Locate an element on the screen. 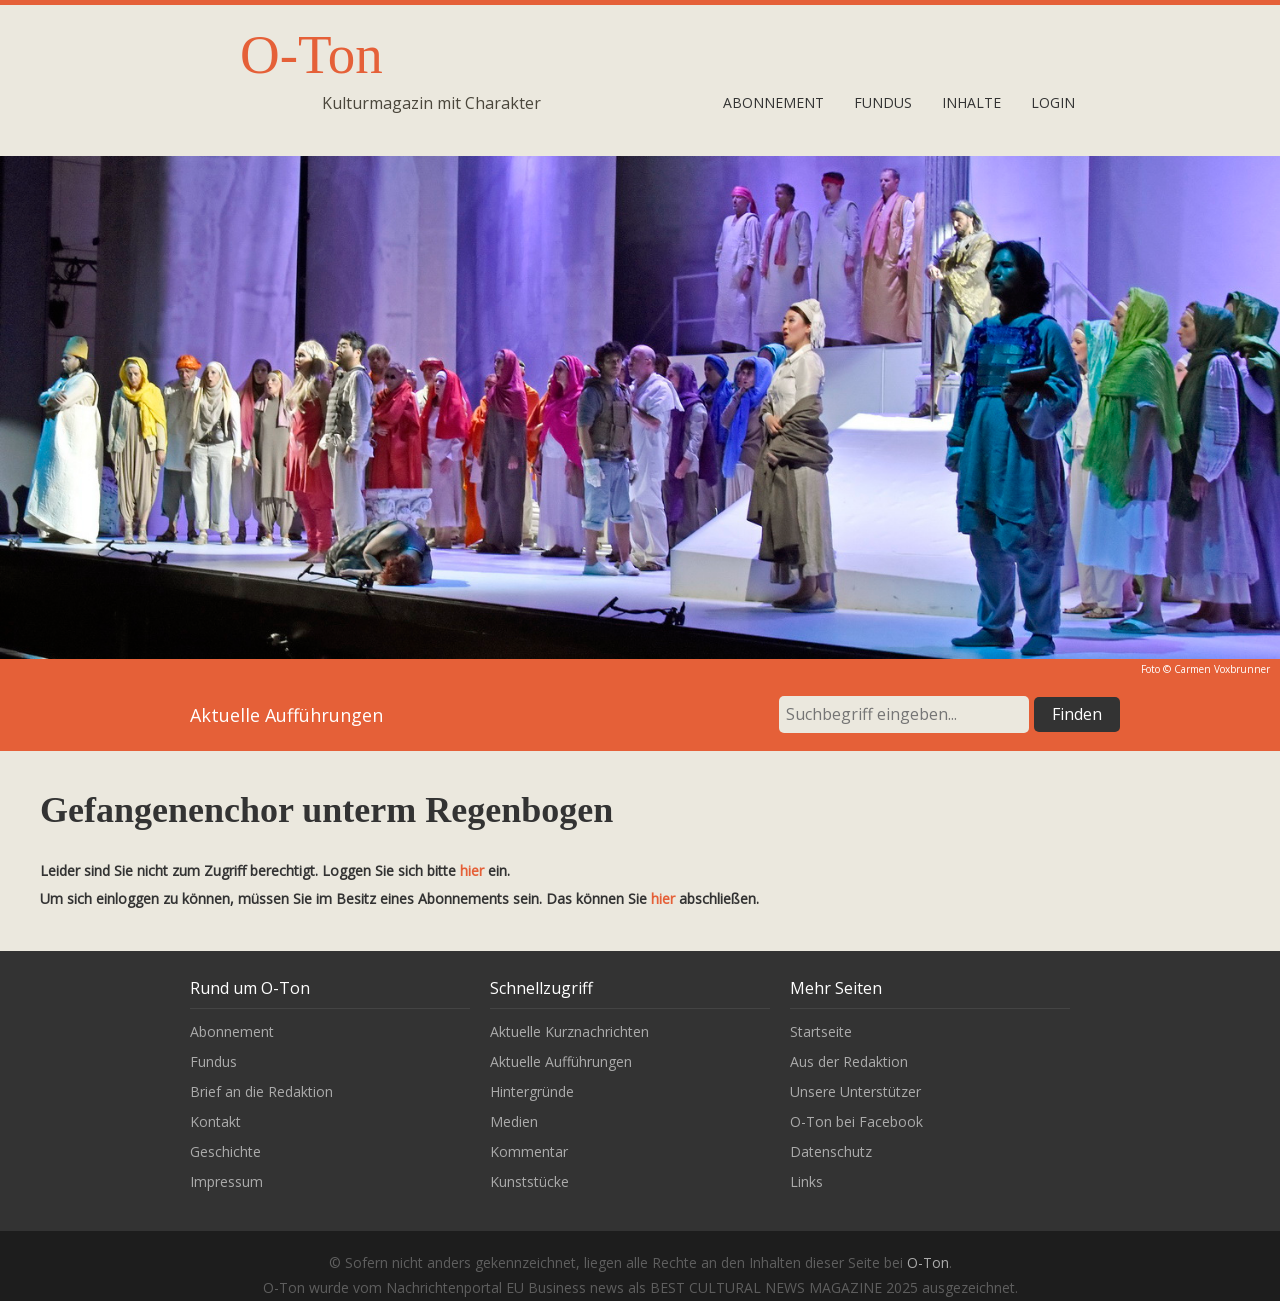 This screenshot has height=1301, width=1280. Inhalte is located at coordinates (971, 102).